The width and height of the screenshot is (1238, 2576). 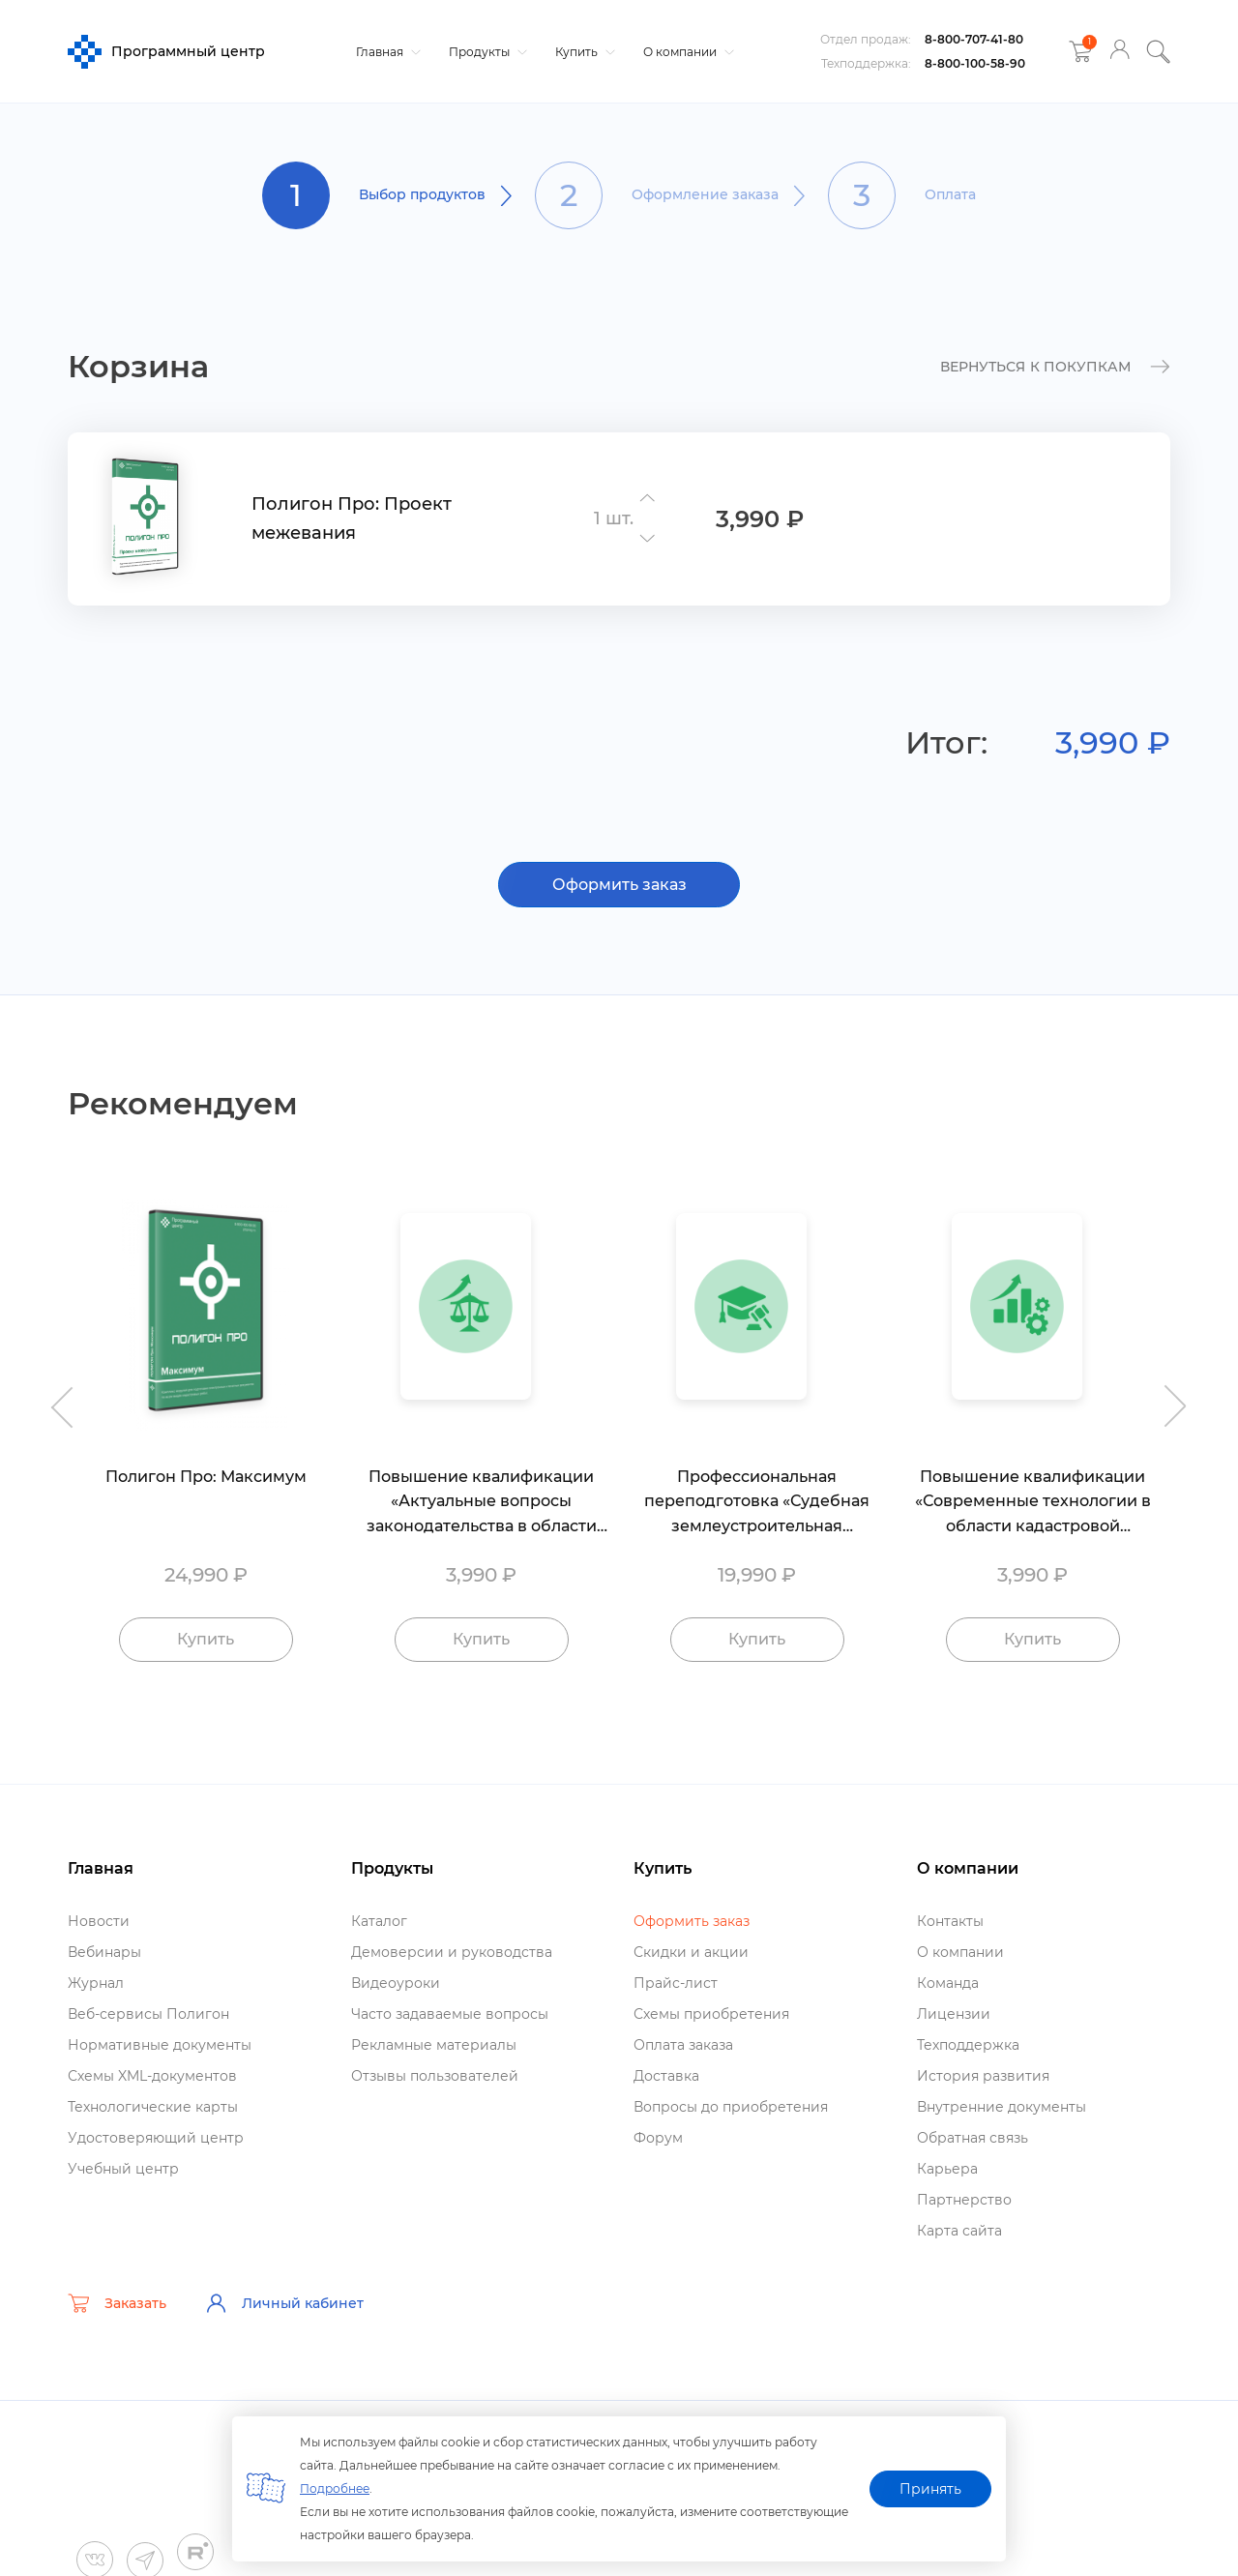 What do you see at coordinates (968, 2045) in the screenshot?
I see `Техподдержка` at bounding box center [968, 2045].